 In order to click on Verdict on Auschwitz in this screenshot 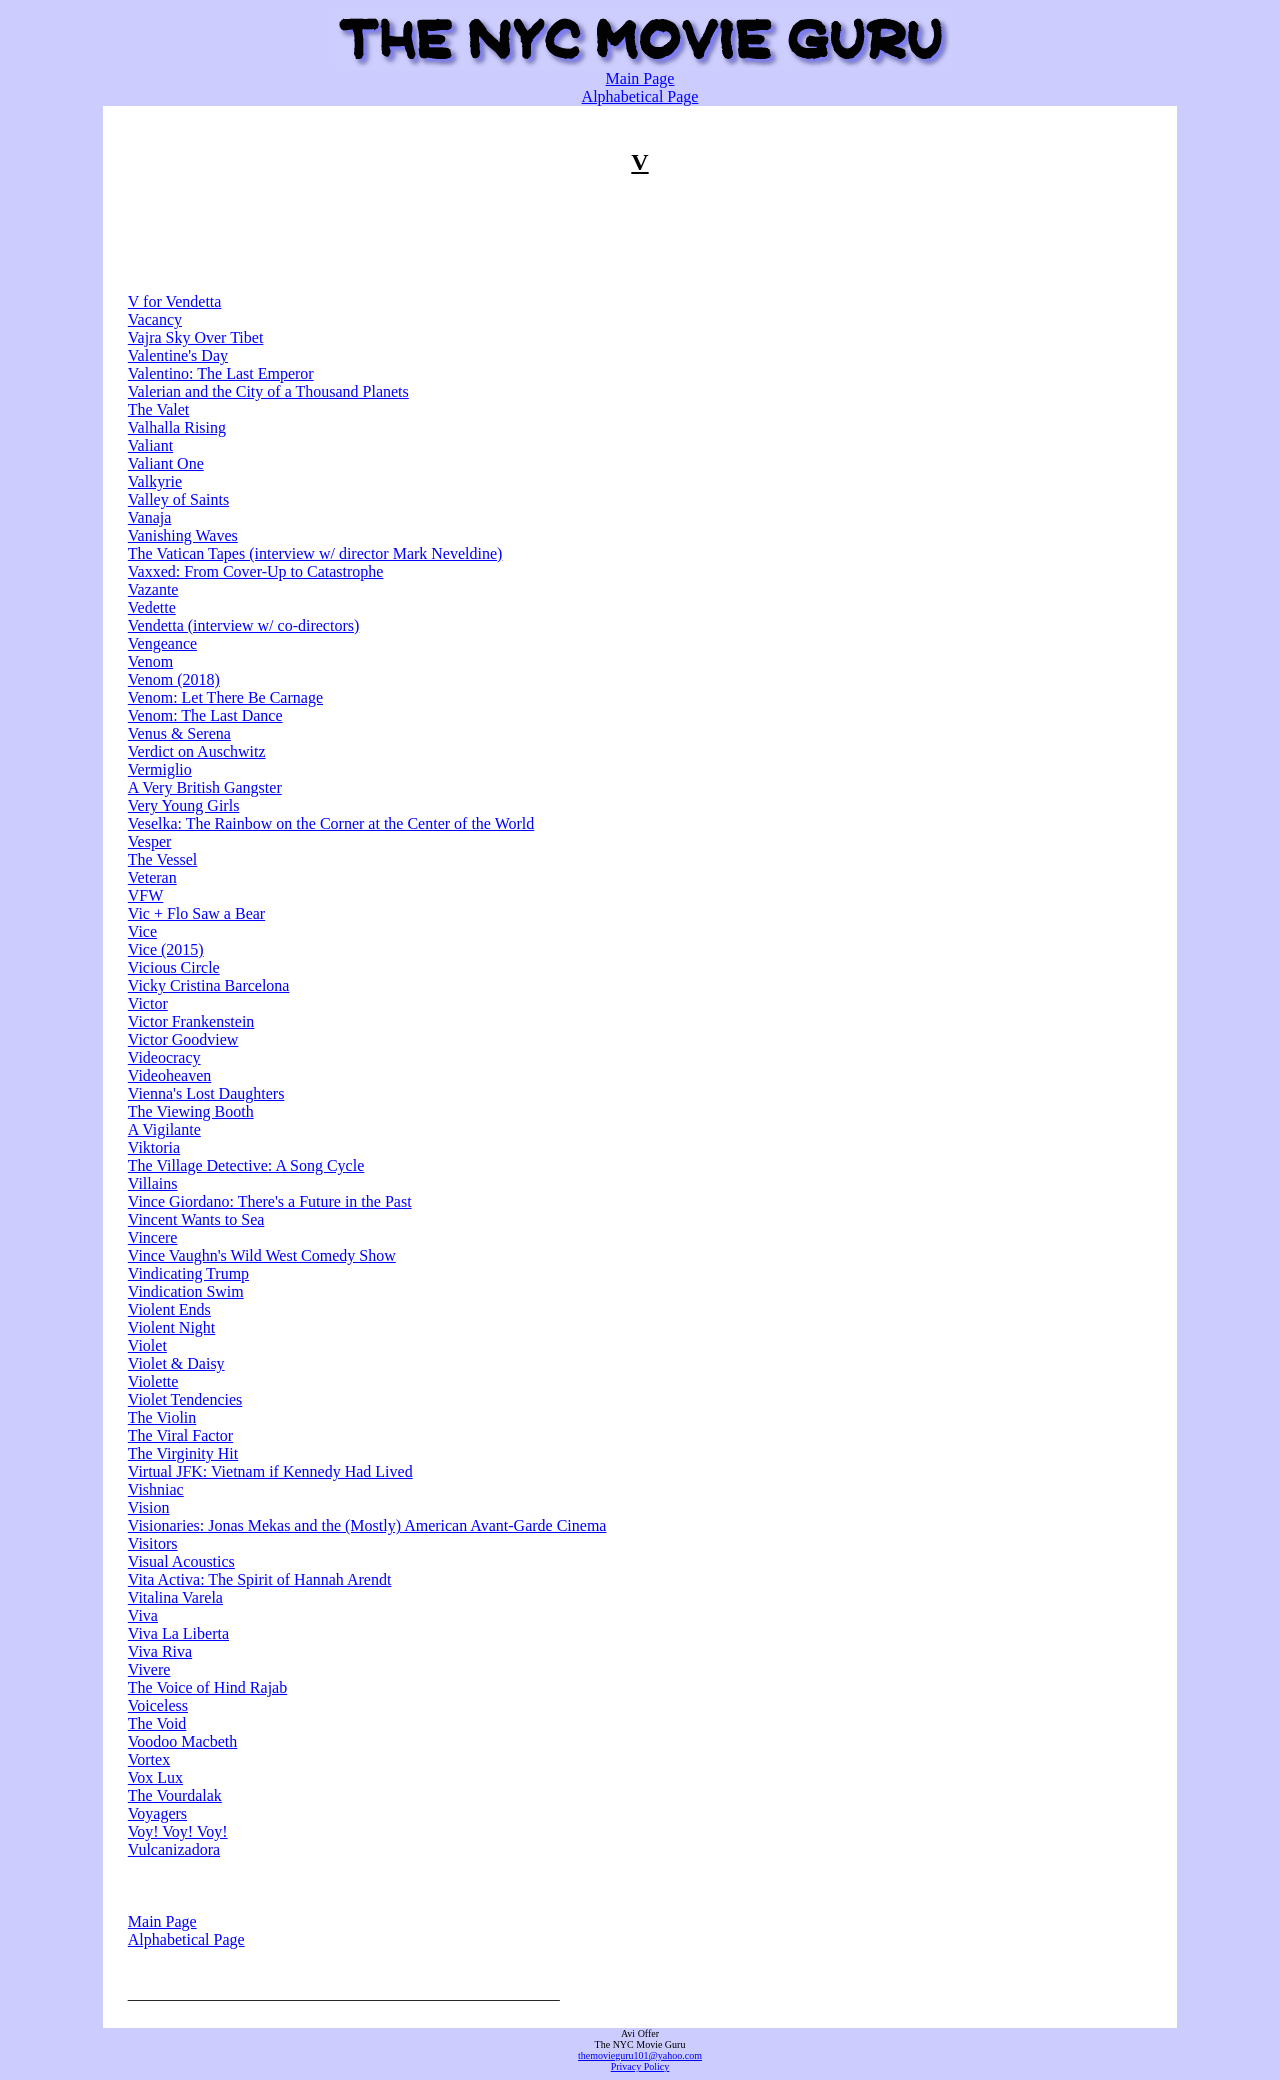, I will do `click(197, 751)`.